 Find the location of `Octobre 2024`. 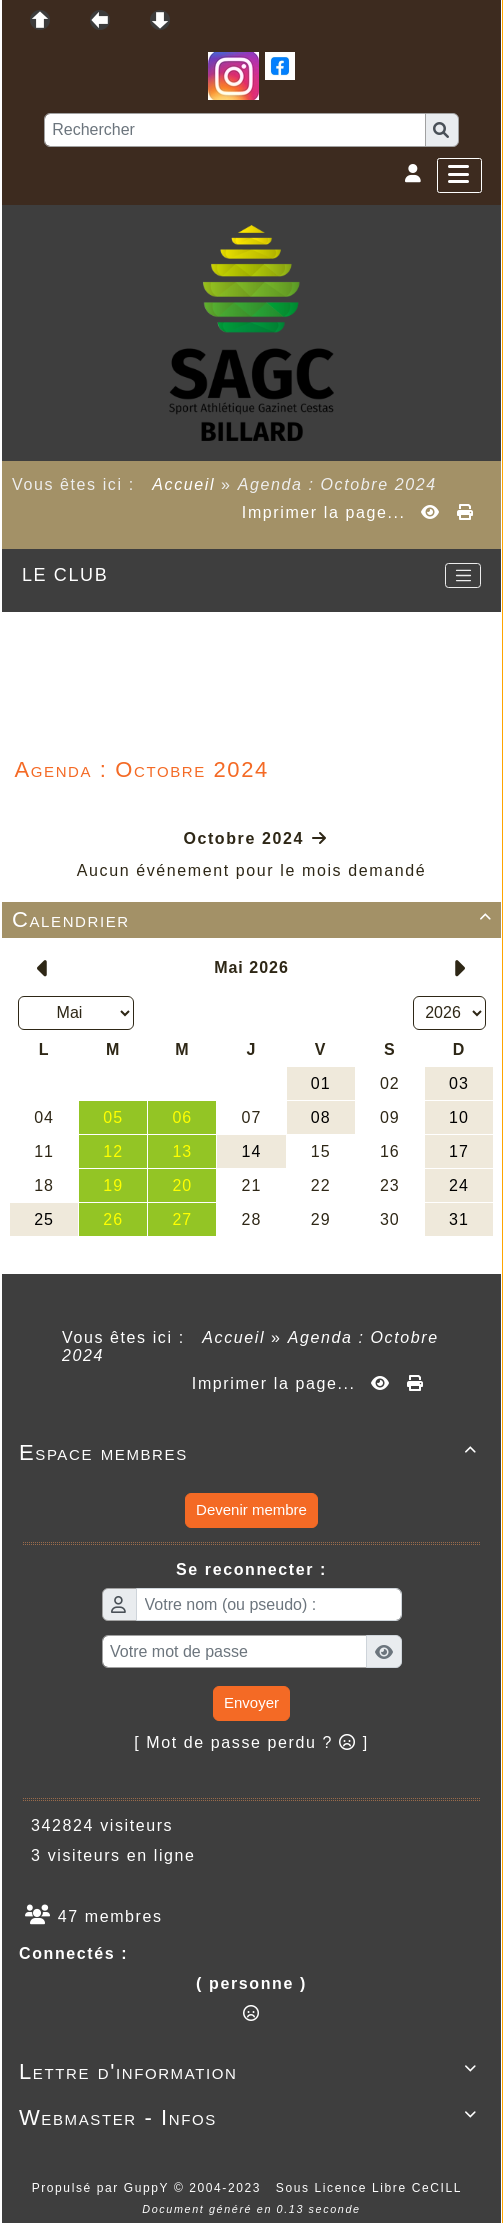

Octobre 2024 is located at coordinates (243, 838).